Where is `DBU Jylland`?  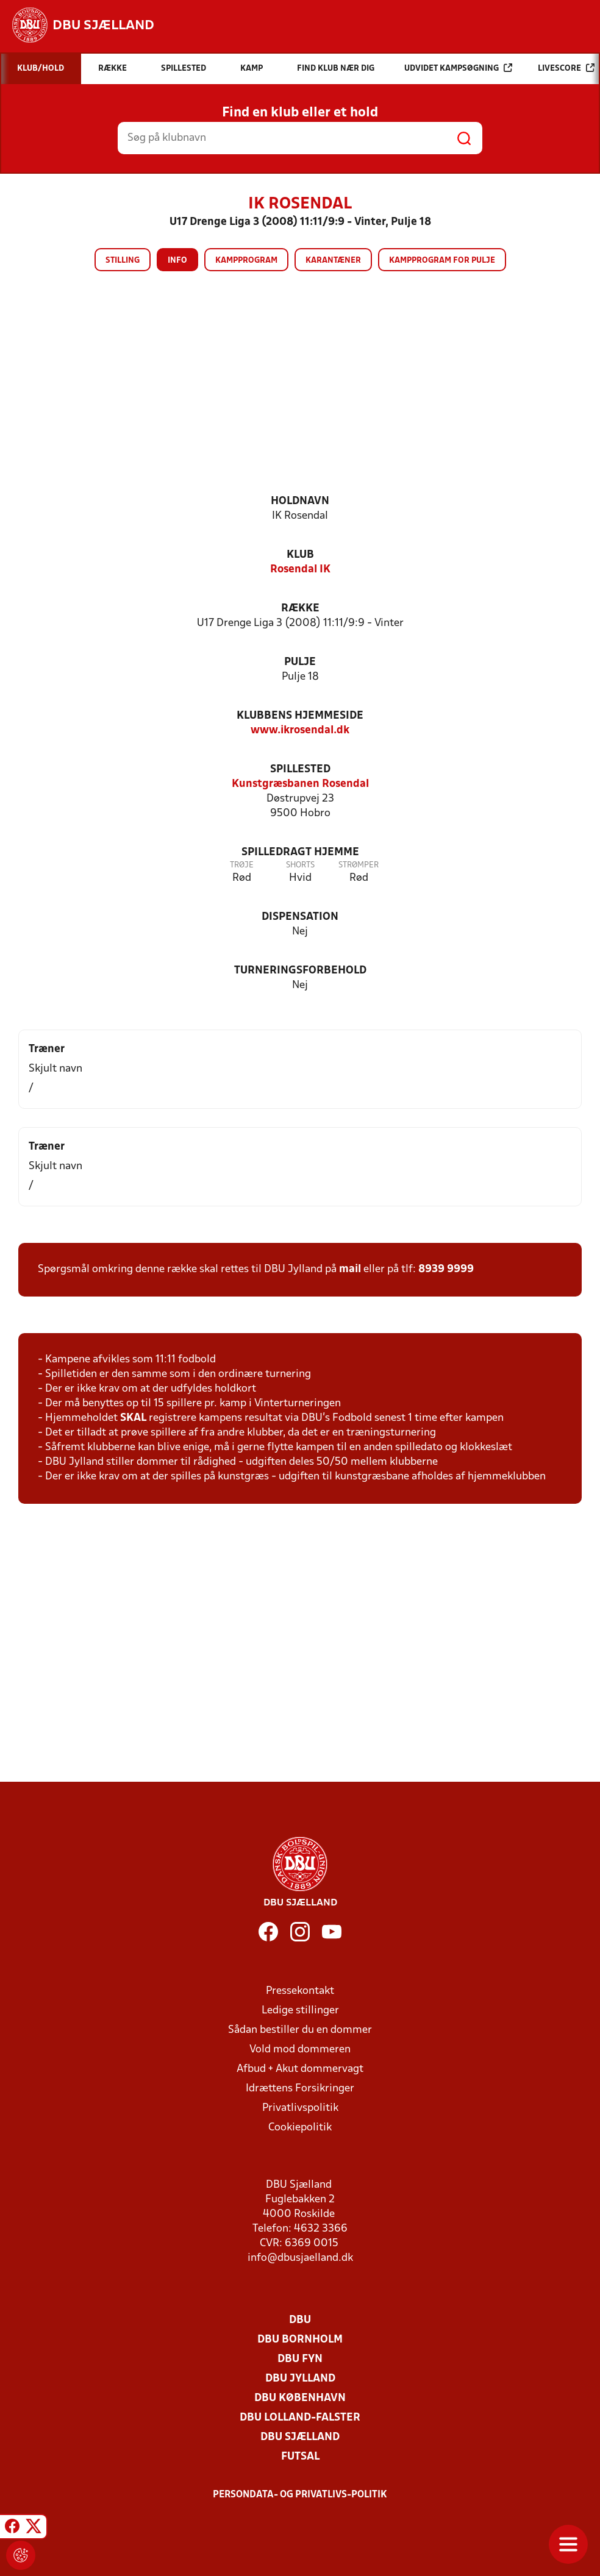 DBU Jylland is located at coordinates (300, 2379).